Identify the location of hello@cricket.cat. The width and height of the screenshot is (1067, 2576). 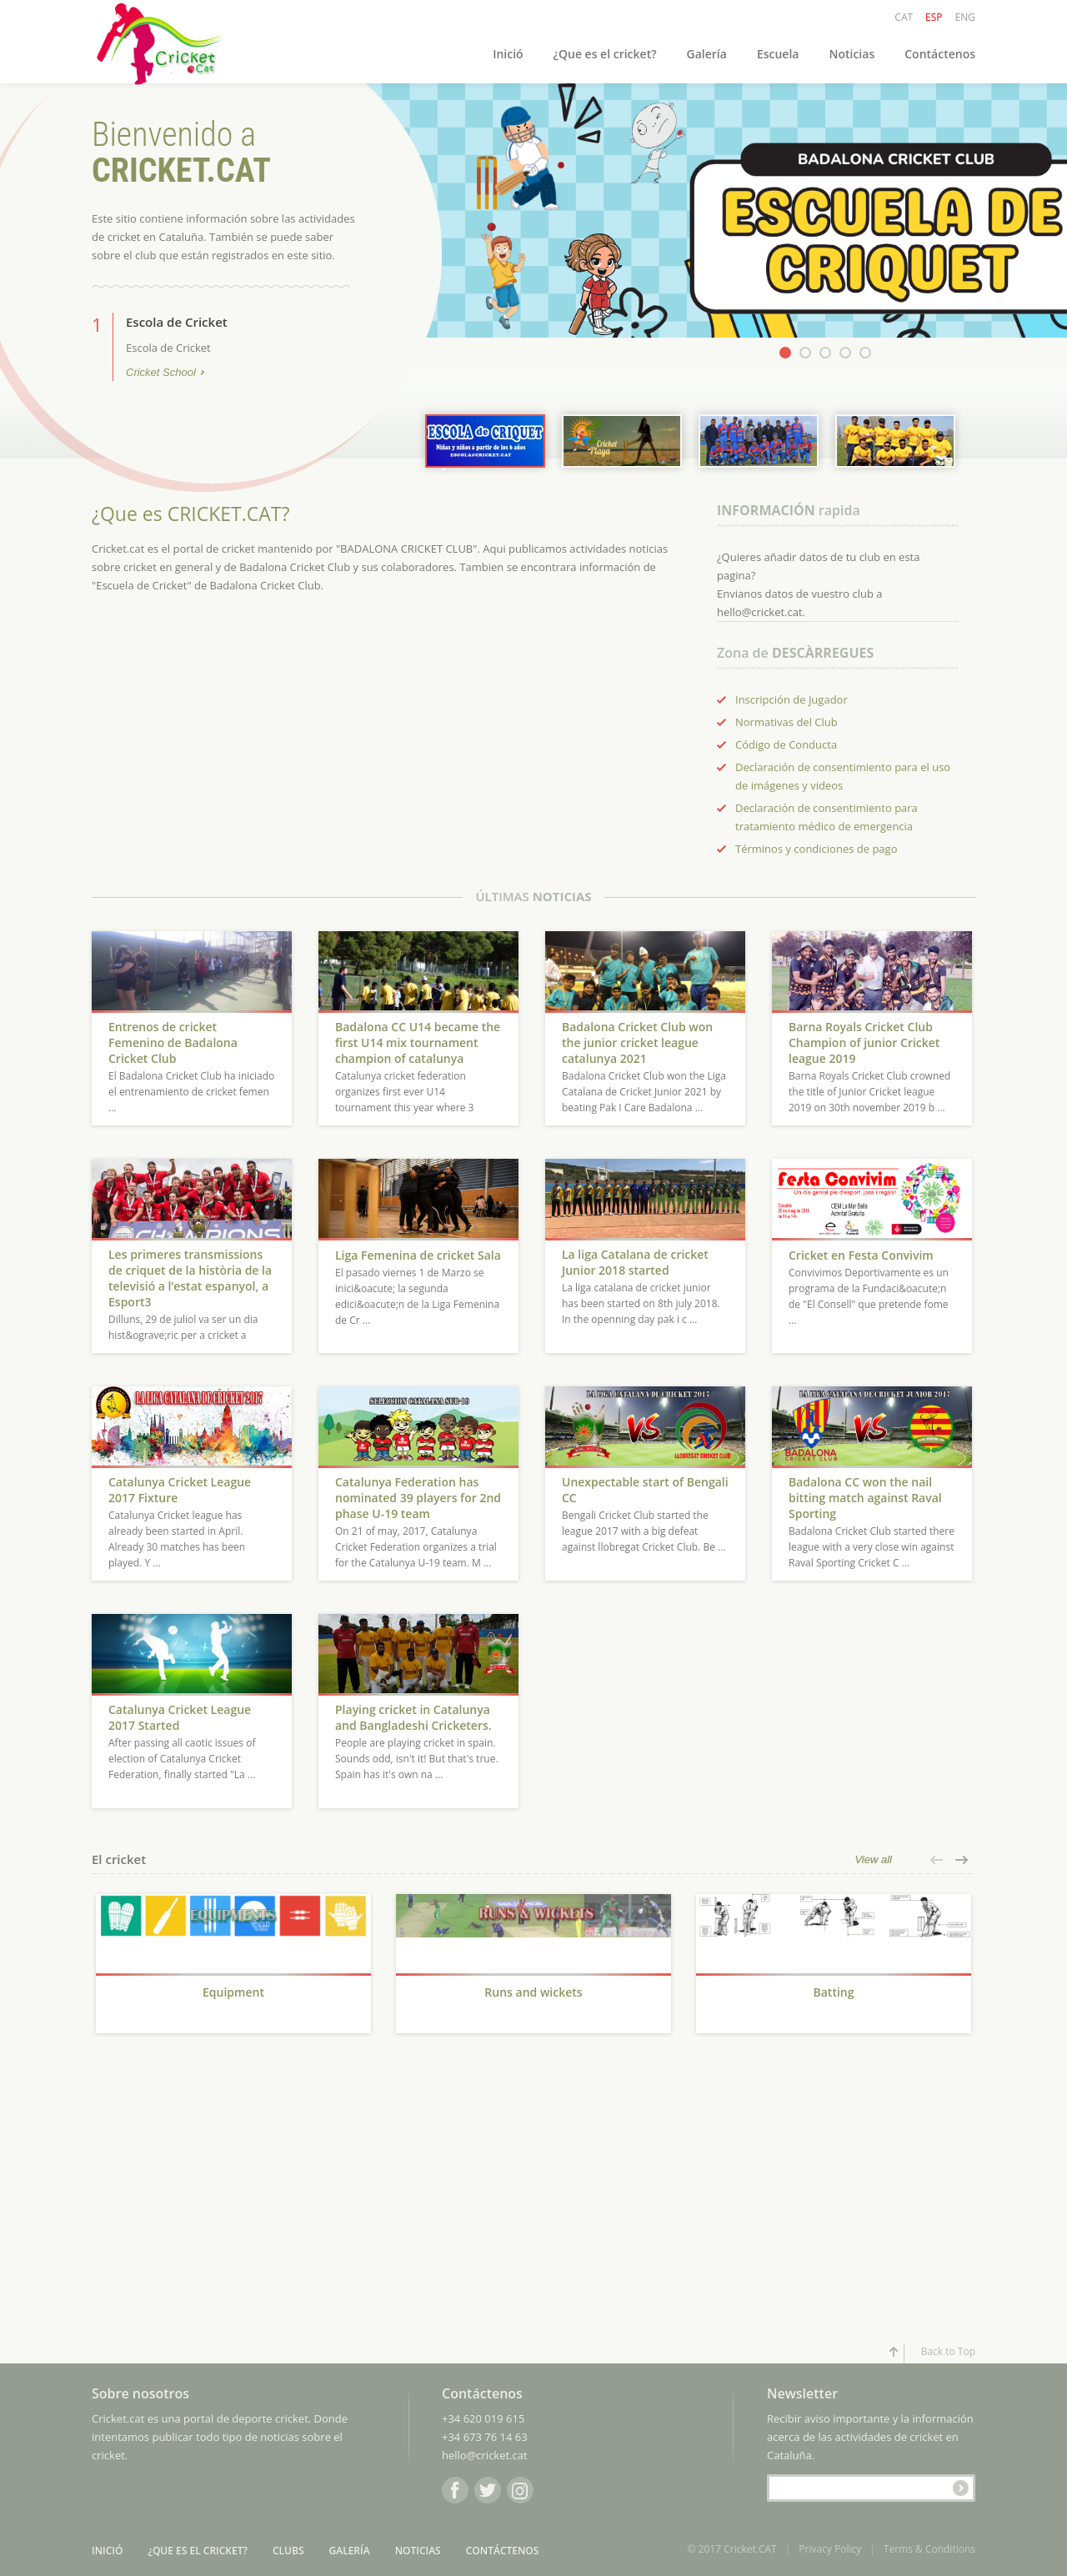
(485, 2455).